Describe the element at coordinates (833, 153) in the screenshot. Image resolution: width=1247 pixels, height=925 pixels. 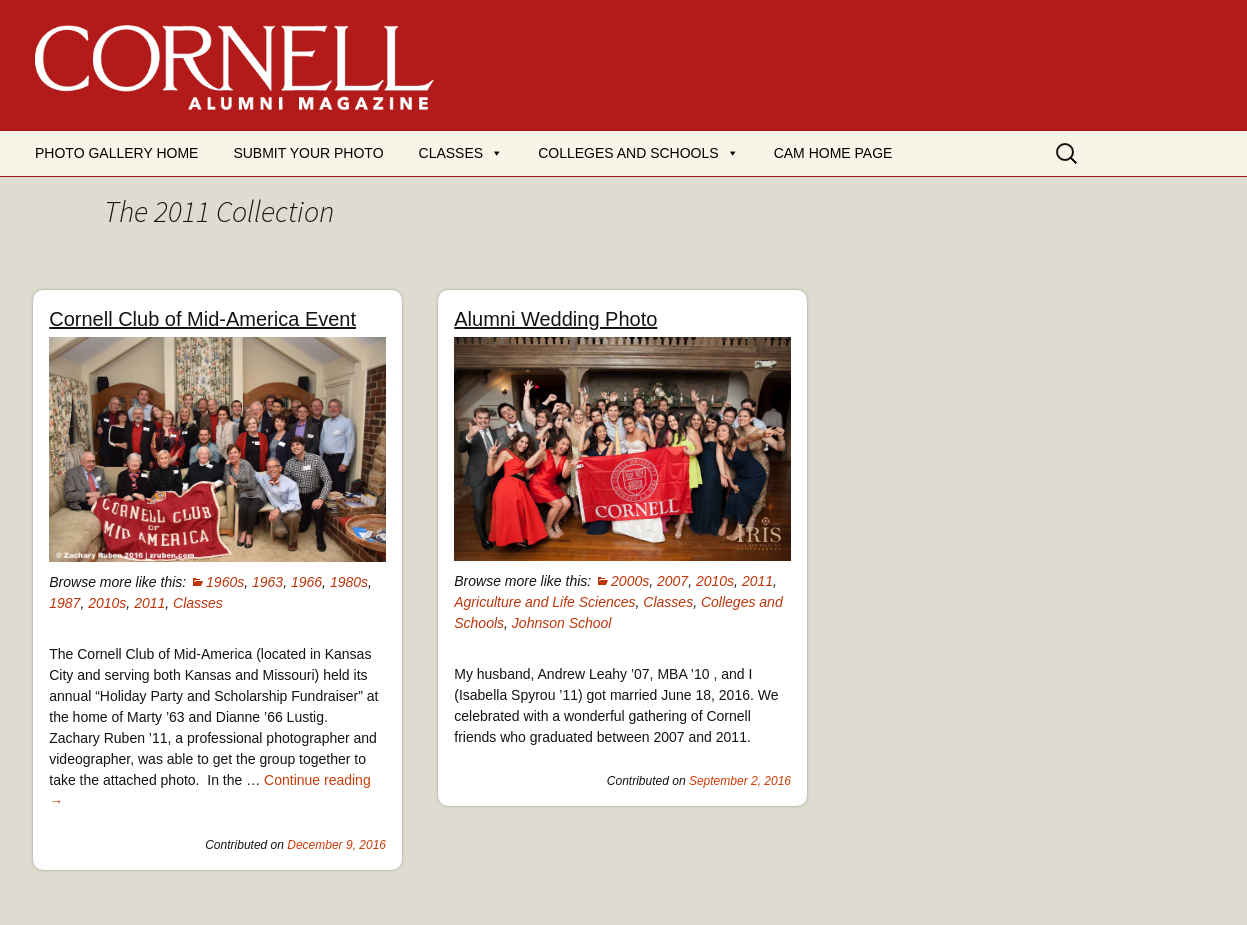
I see `CAM Home Page` at that location.